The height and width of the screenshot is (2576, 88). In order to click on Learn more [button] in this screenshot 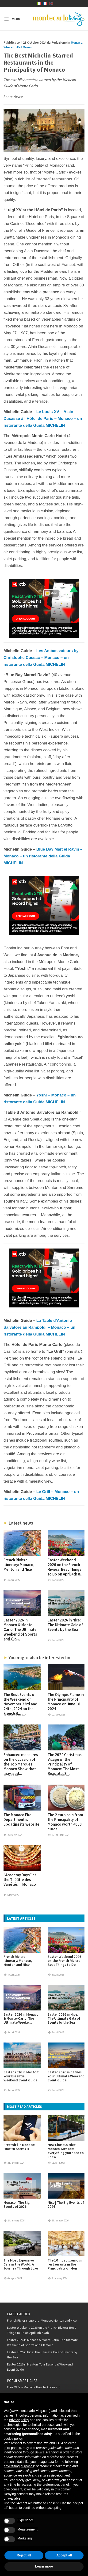, I will do `click(44, 2566)`.